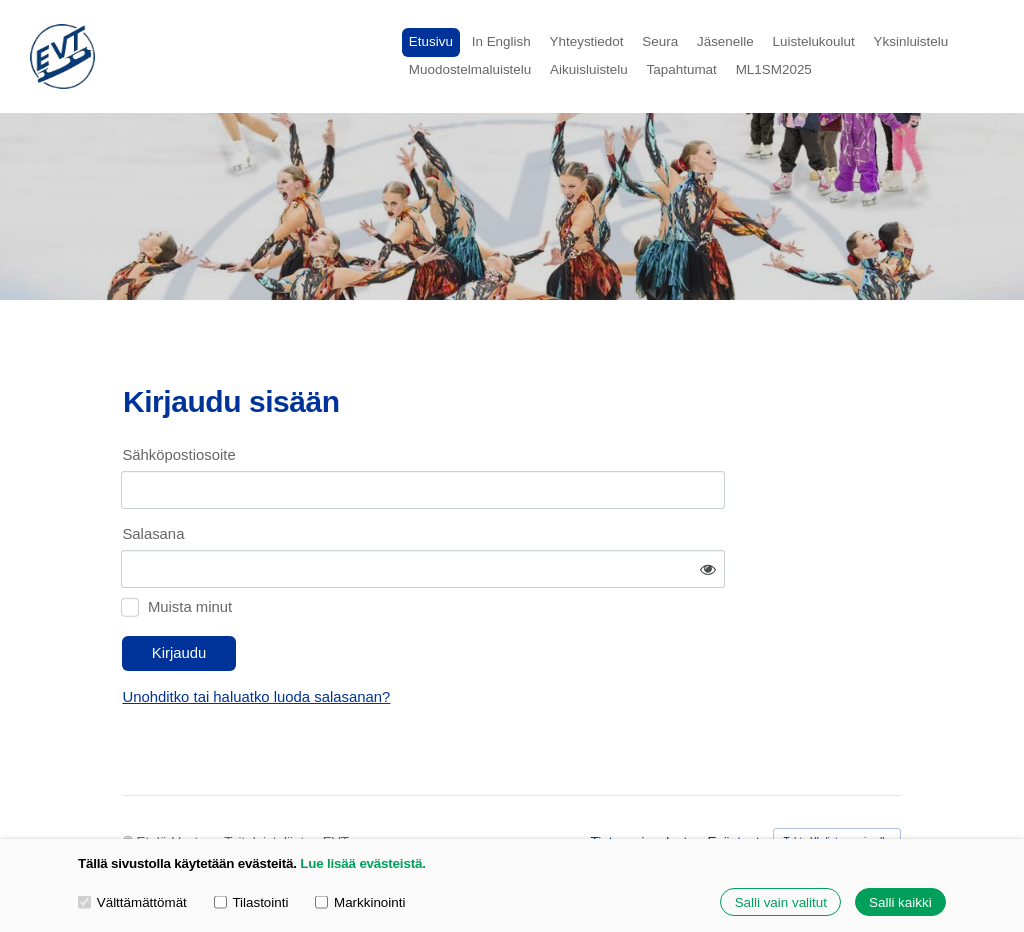 The width and height of the screenshot is (1024, 932). Describe the element at coordinates (132, 901) in the screenshot. I see `Välttämättömät` at that location.